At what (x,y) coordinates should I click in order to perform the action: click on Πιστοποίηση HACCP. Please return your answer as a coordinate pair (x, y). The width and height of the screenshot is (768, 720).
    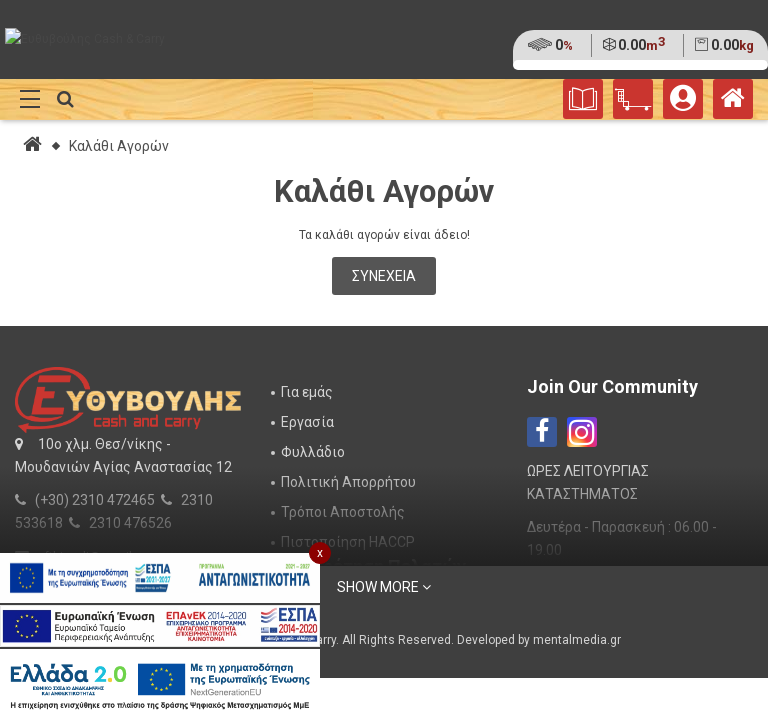
    Looking at the image, I should click on (348, 542).